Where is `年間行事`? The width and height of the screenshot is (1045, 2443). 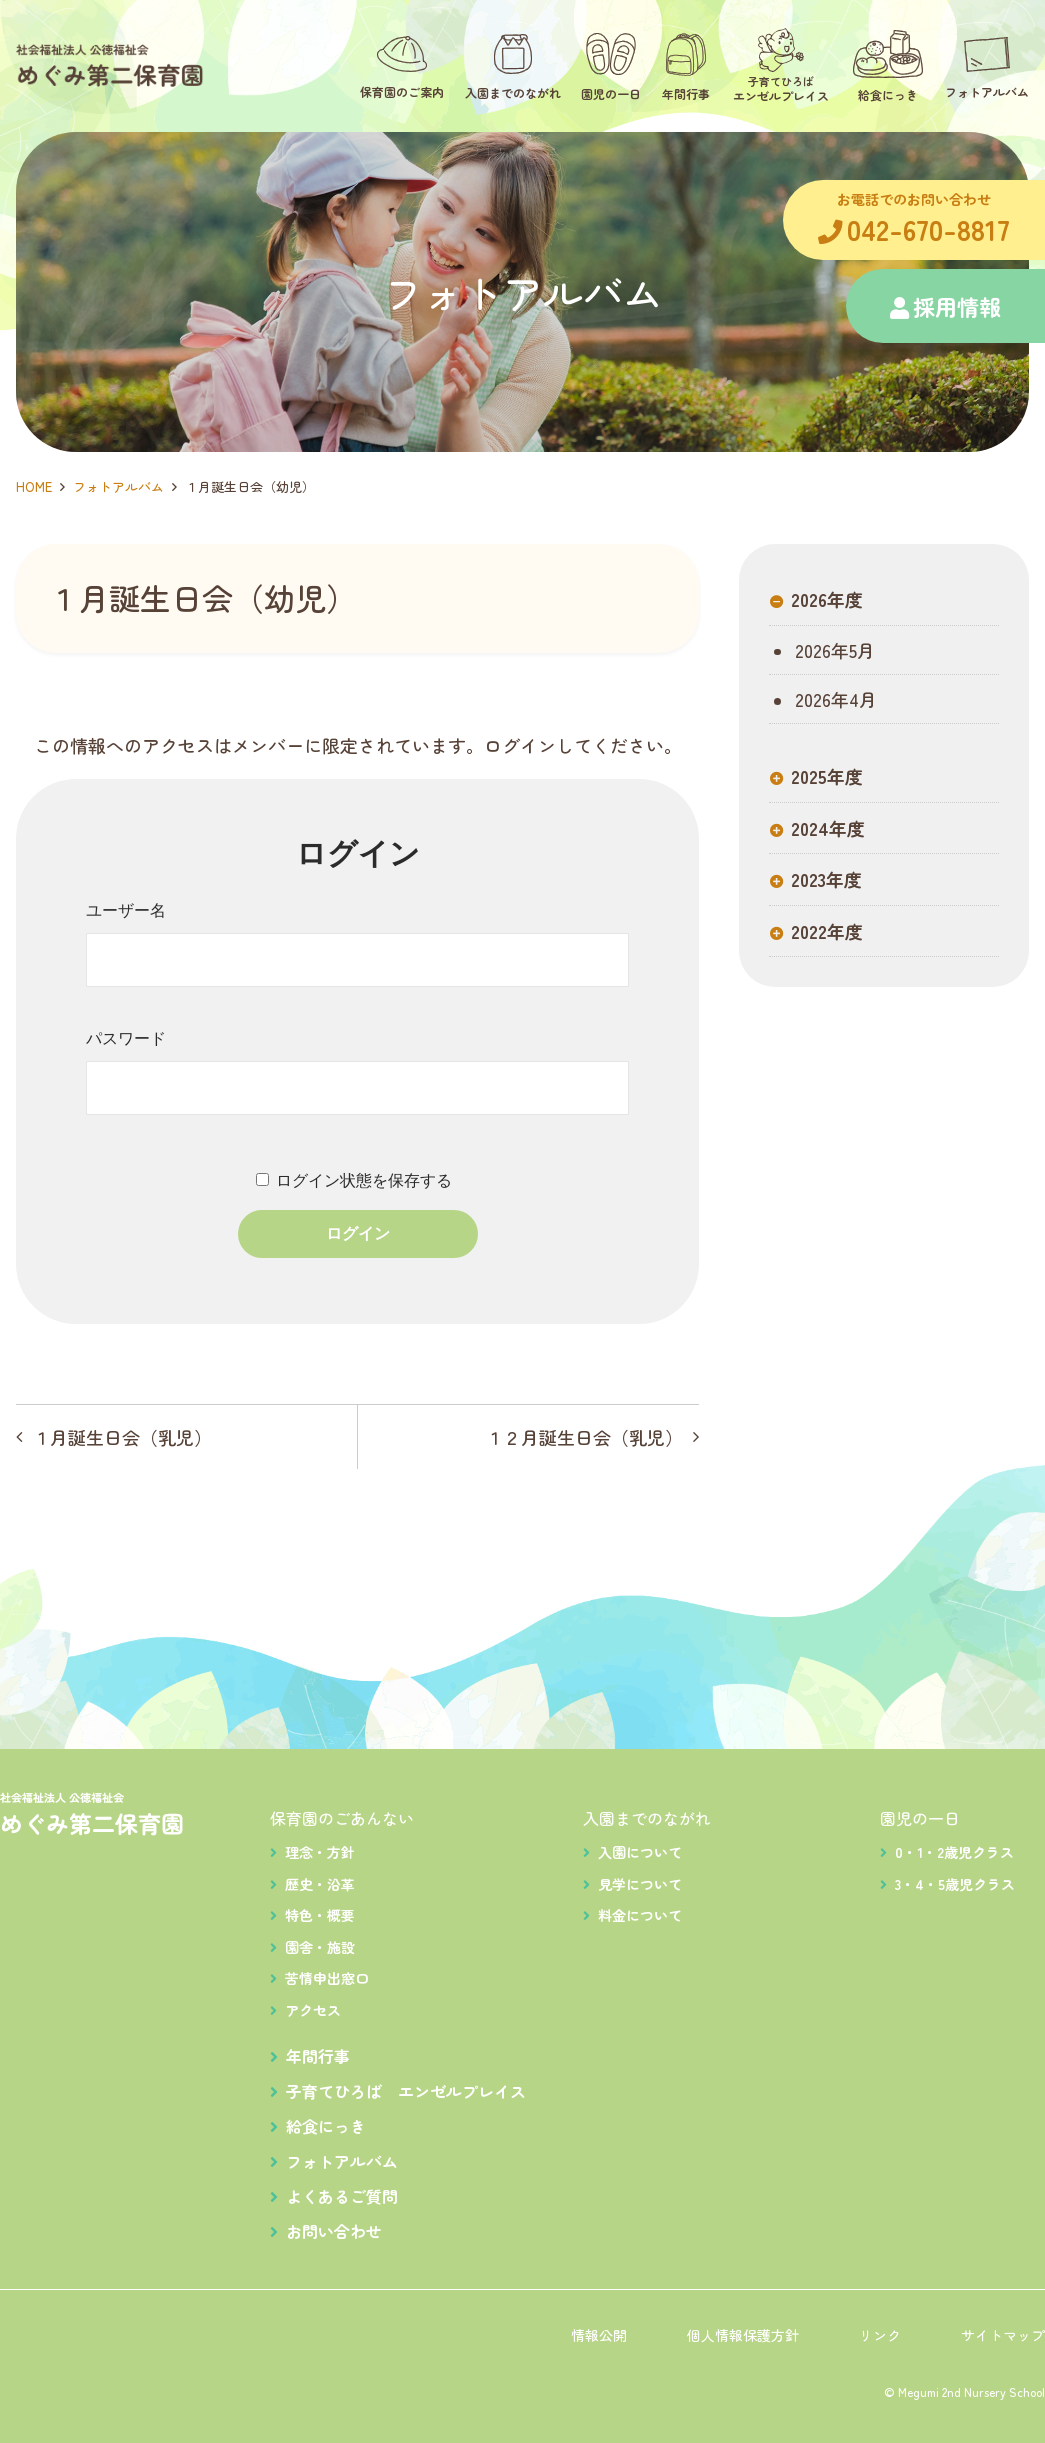
年間行事 is located at coordinates (318, 2056).